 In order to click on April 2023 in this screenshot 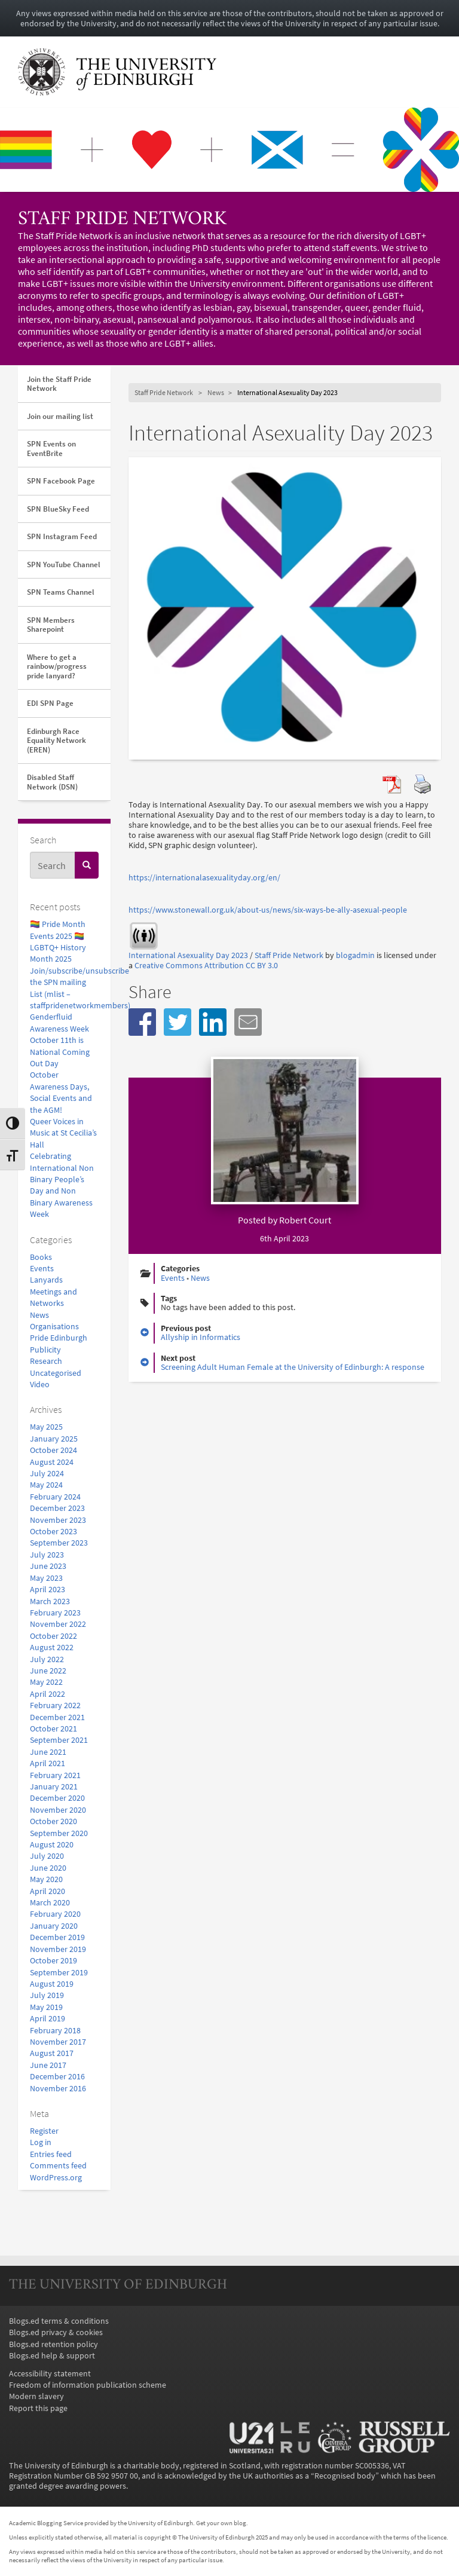, I will do `click(47, 1589)`.